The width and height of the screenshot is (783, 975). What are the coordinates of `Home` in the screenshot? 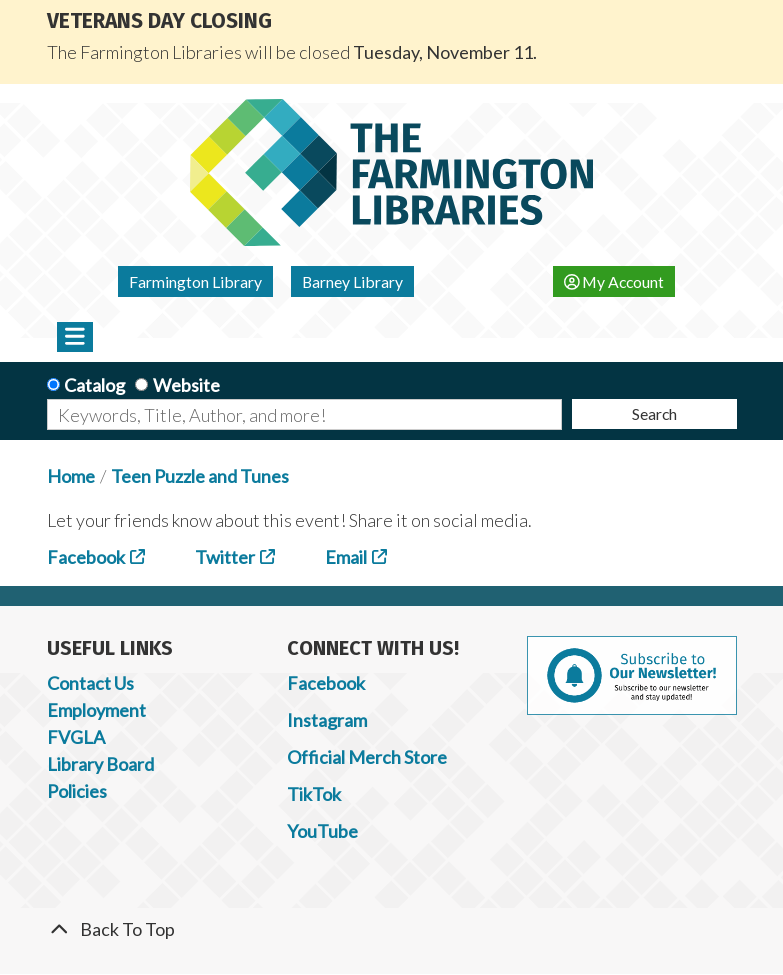 It's located at (71, 476).